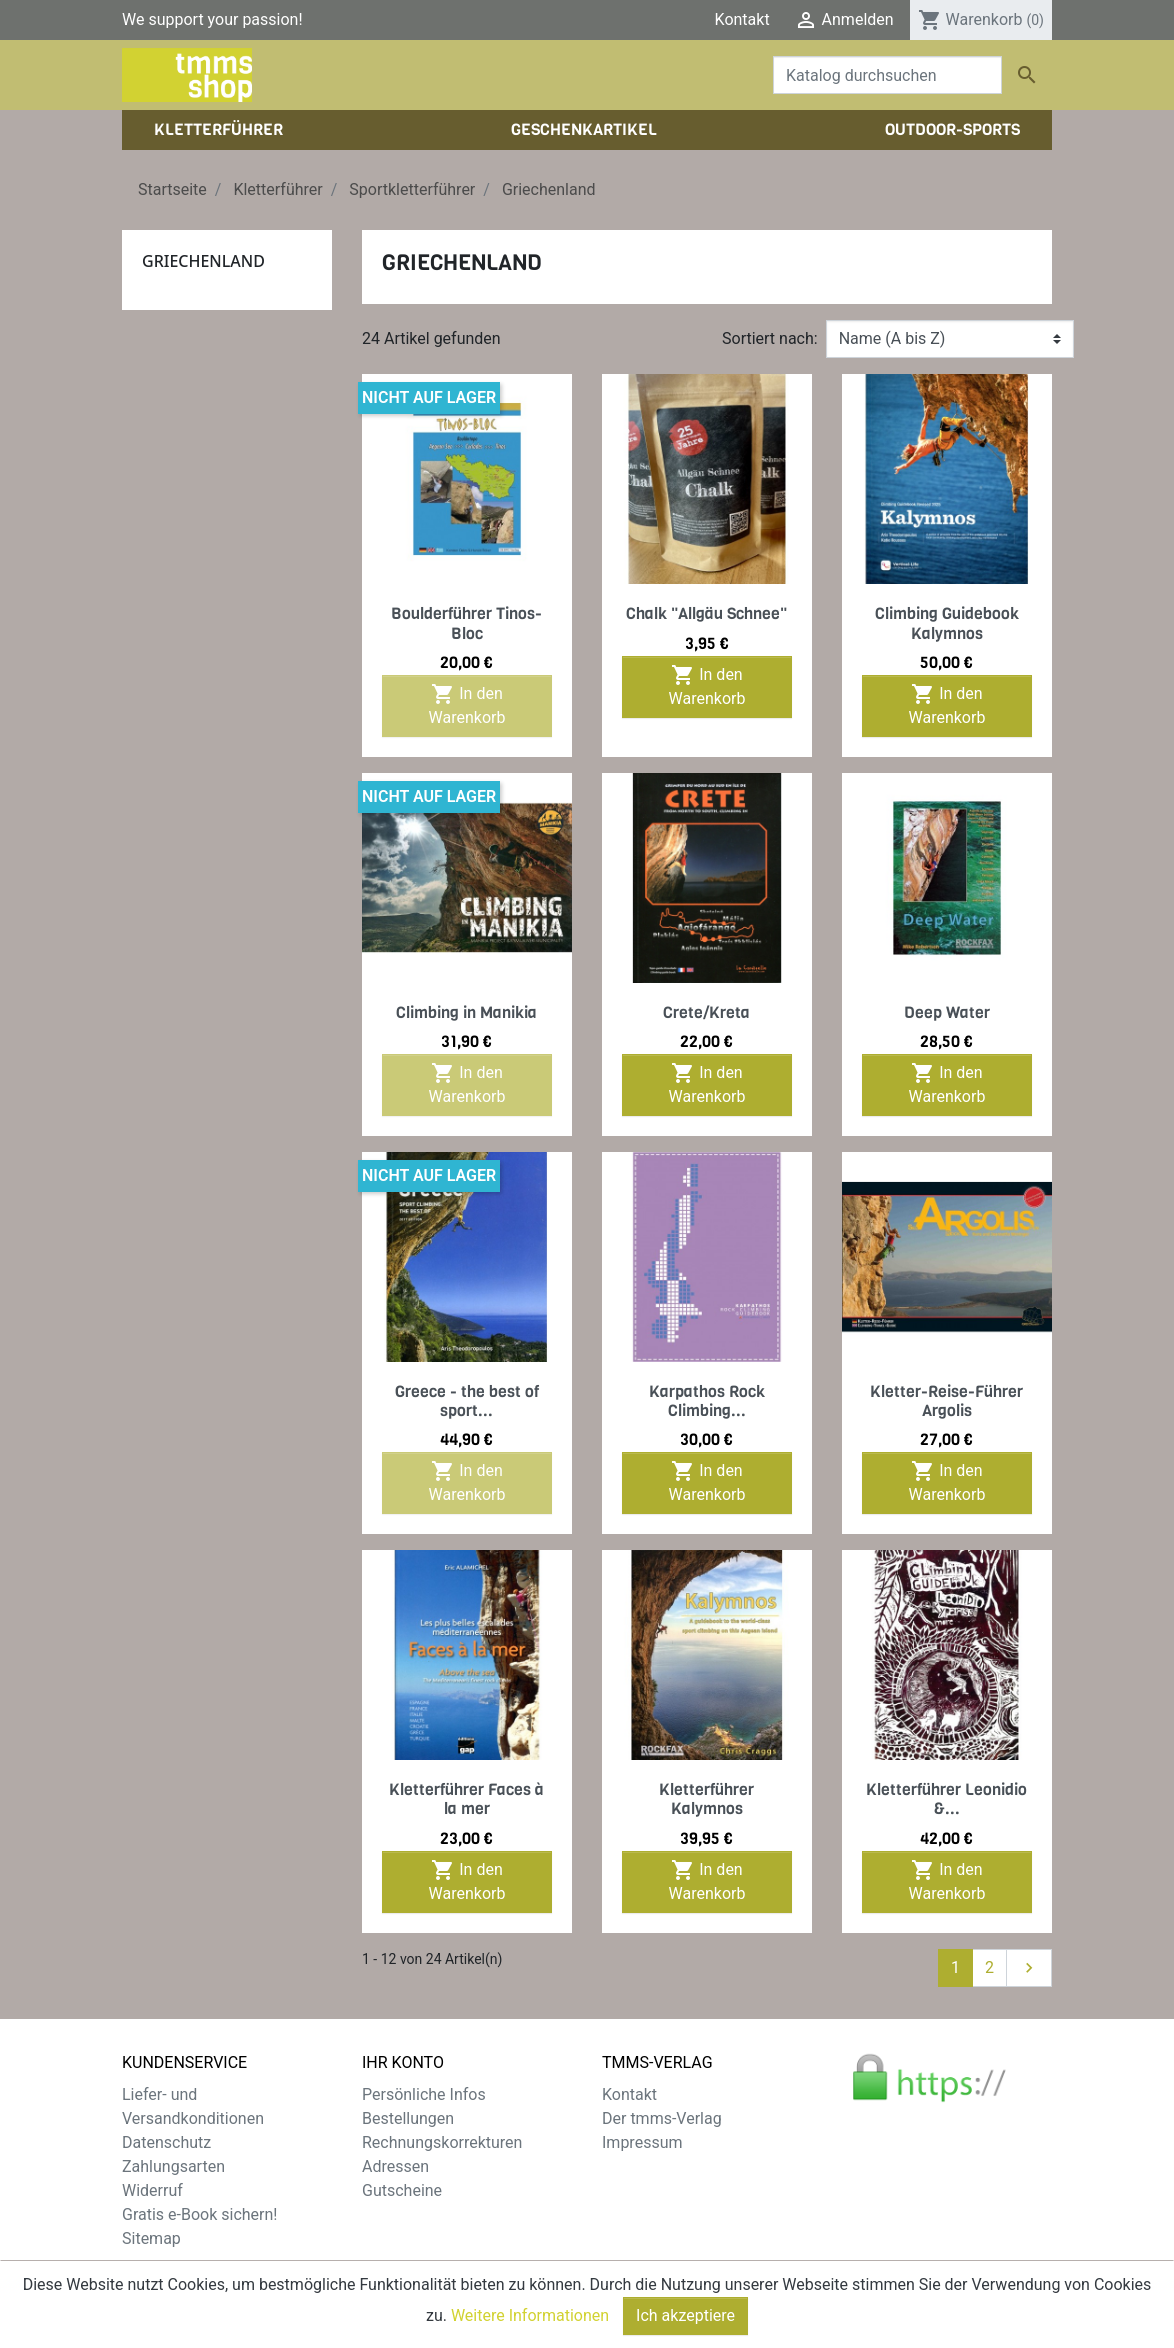 The height and width of the screenshot is (2348, 1174). Describe the element at coordinates (887, 75) in the screenshot. I see `[Suche]` at that location.